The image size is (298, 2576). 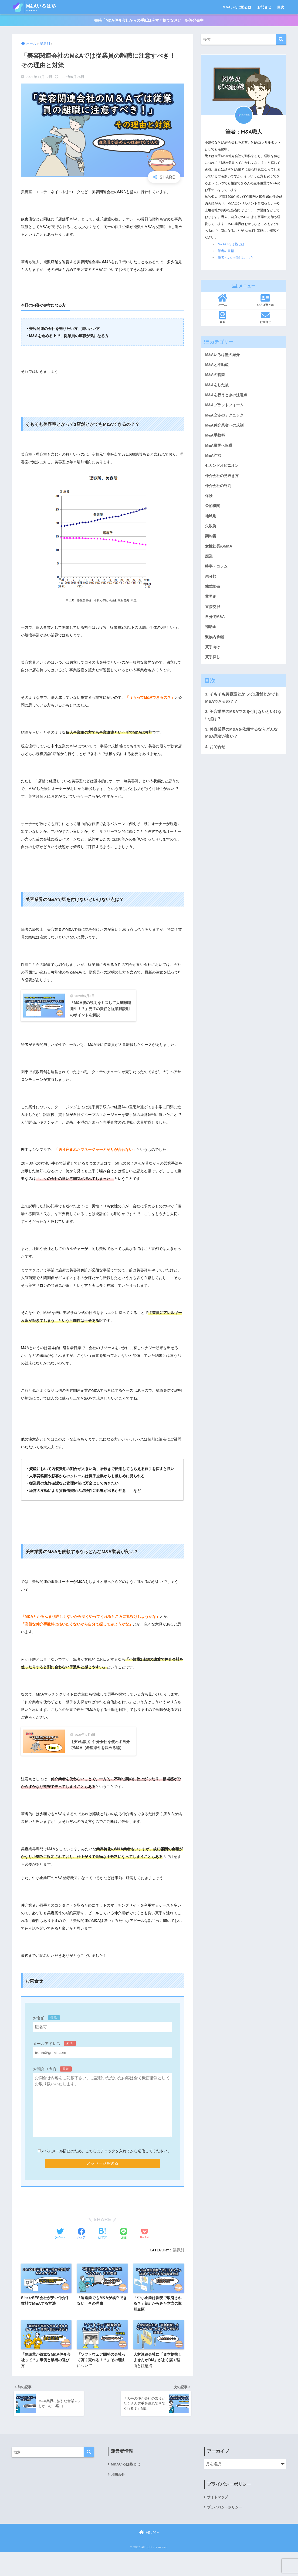 I want to click on M&A仲介業者への規制, so click(x=225, y=428).